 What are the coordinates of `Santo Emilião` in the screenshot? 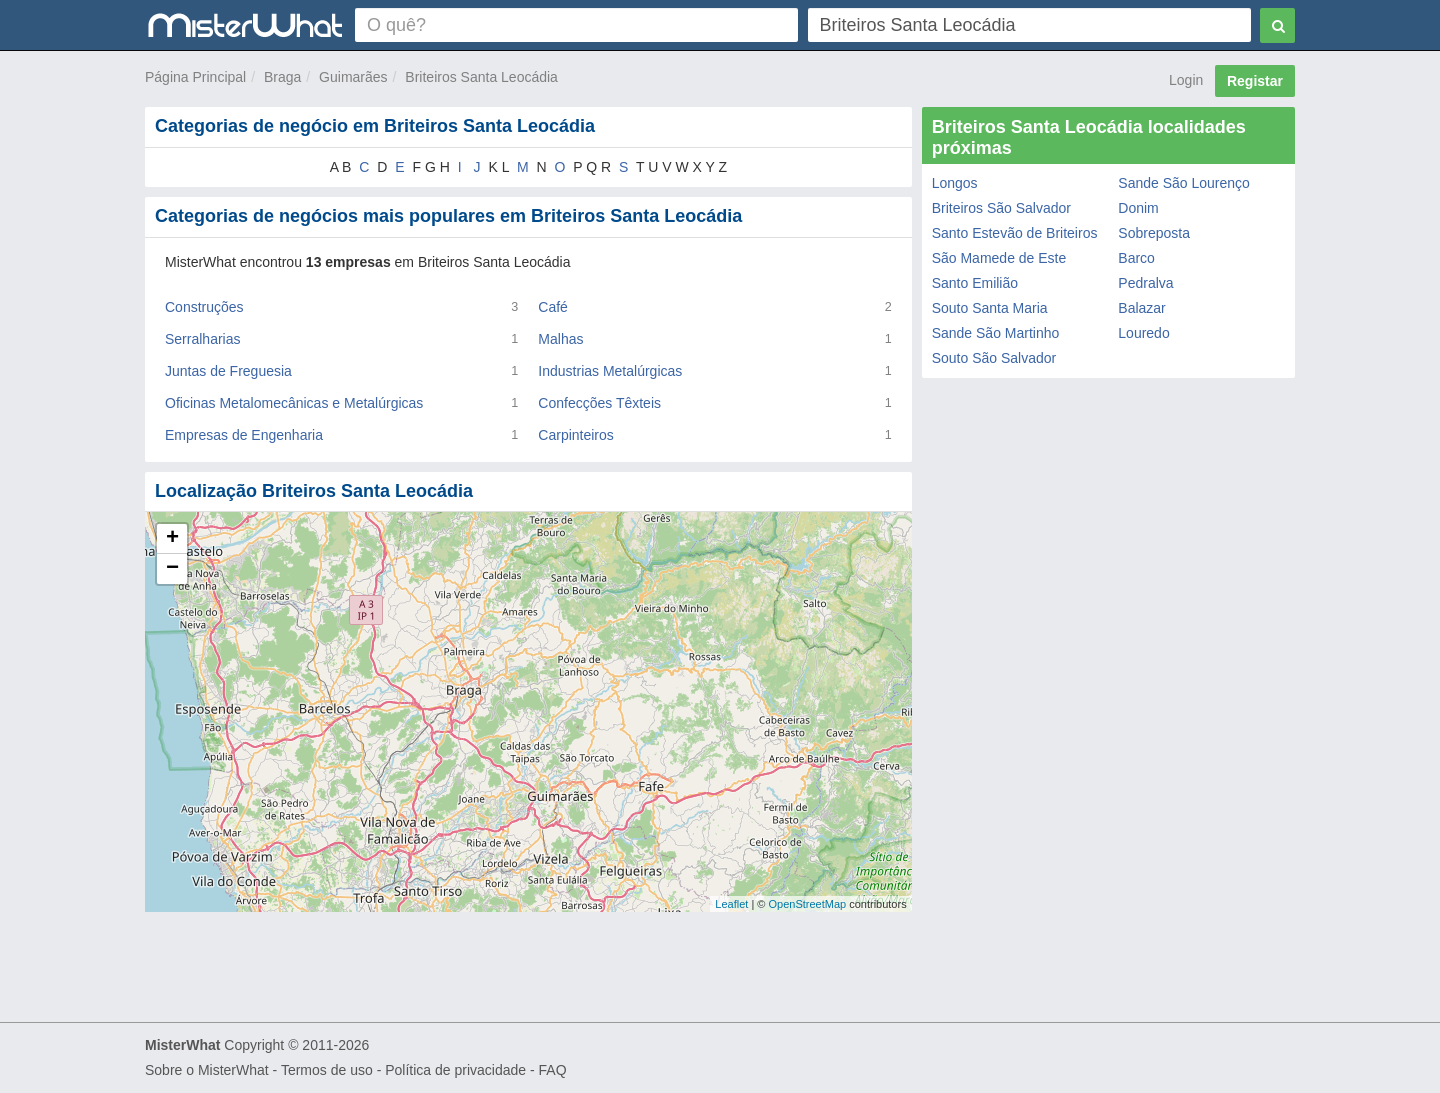 It's located at (975, 283).